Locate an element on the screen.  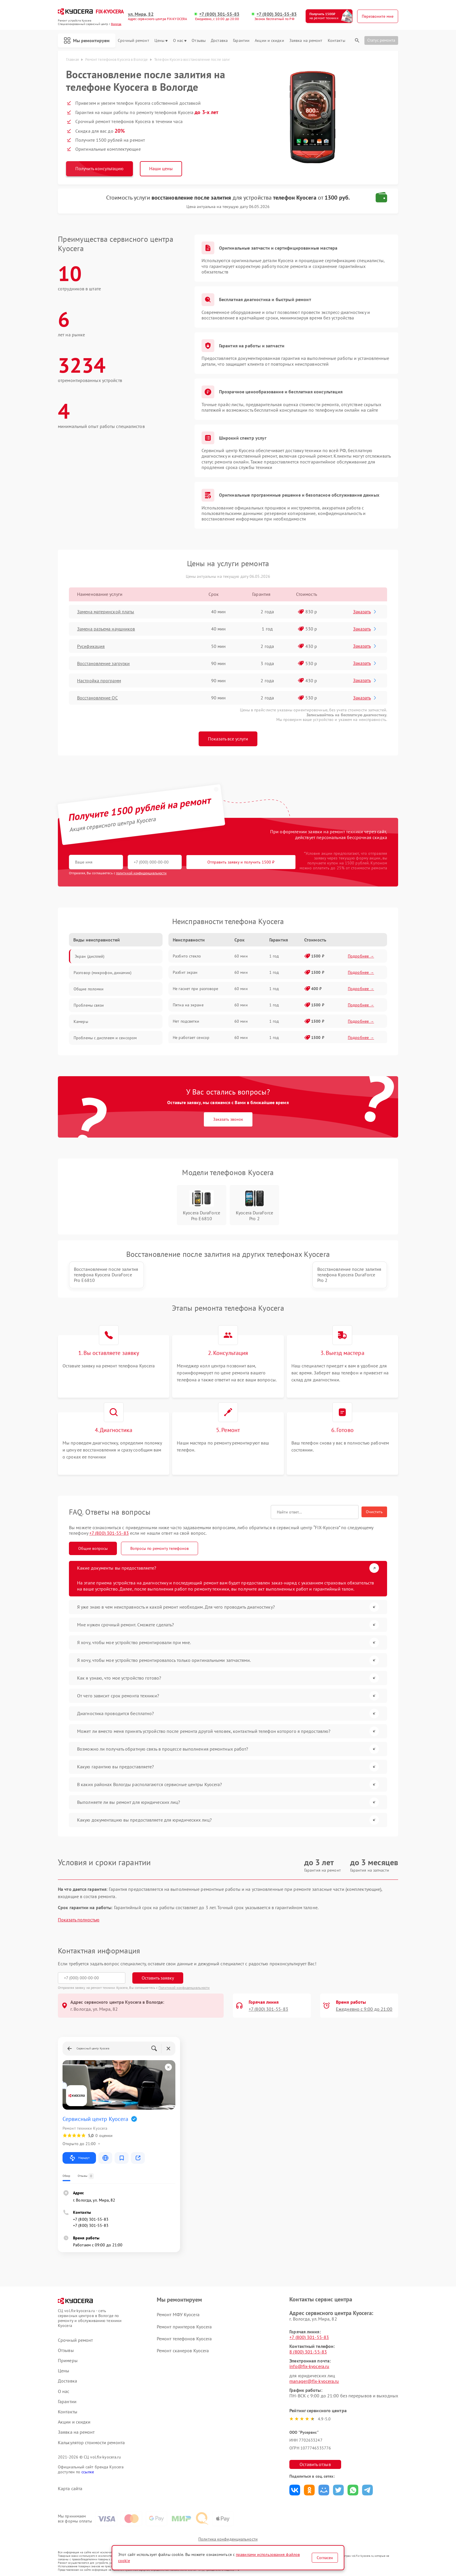
Очистить is located at coordinates (374, 1511).